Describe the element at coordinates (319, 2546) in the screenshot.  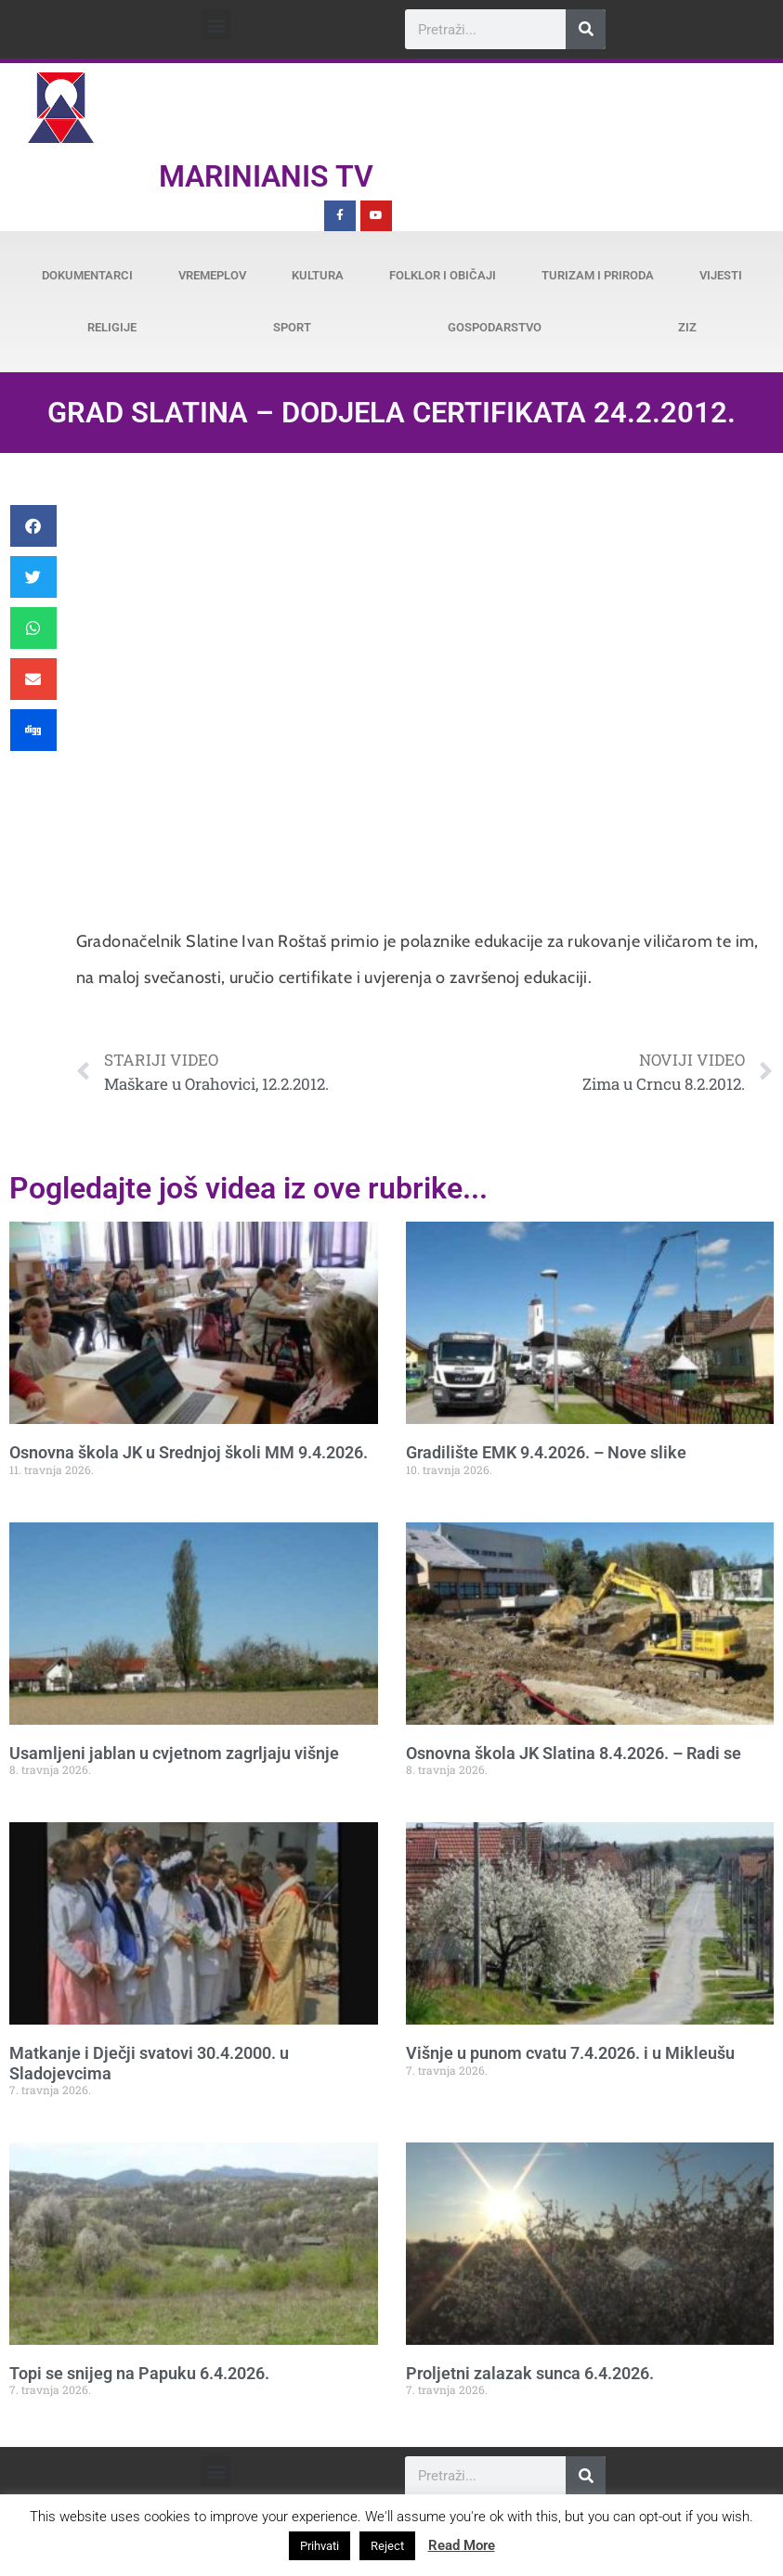
I see `Prihvati [button]` at that location.